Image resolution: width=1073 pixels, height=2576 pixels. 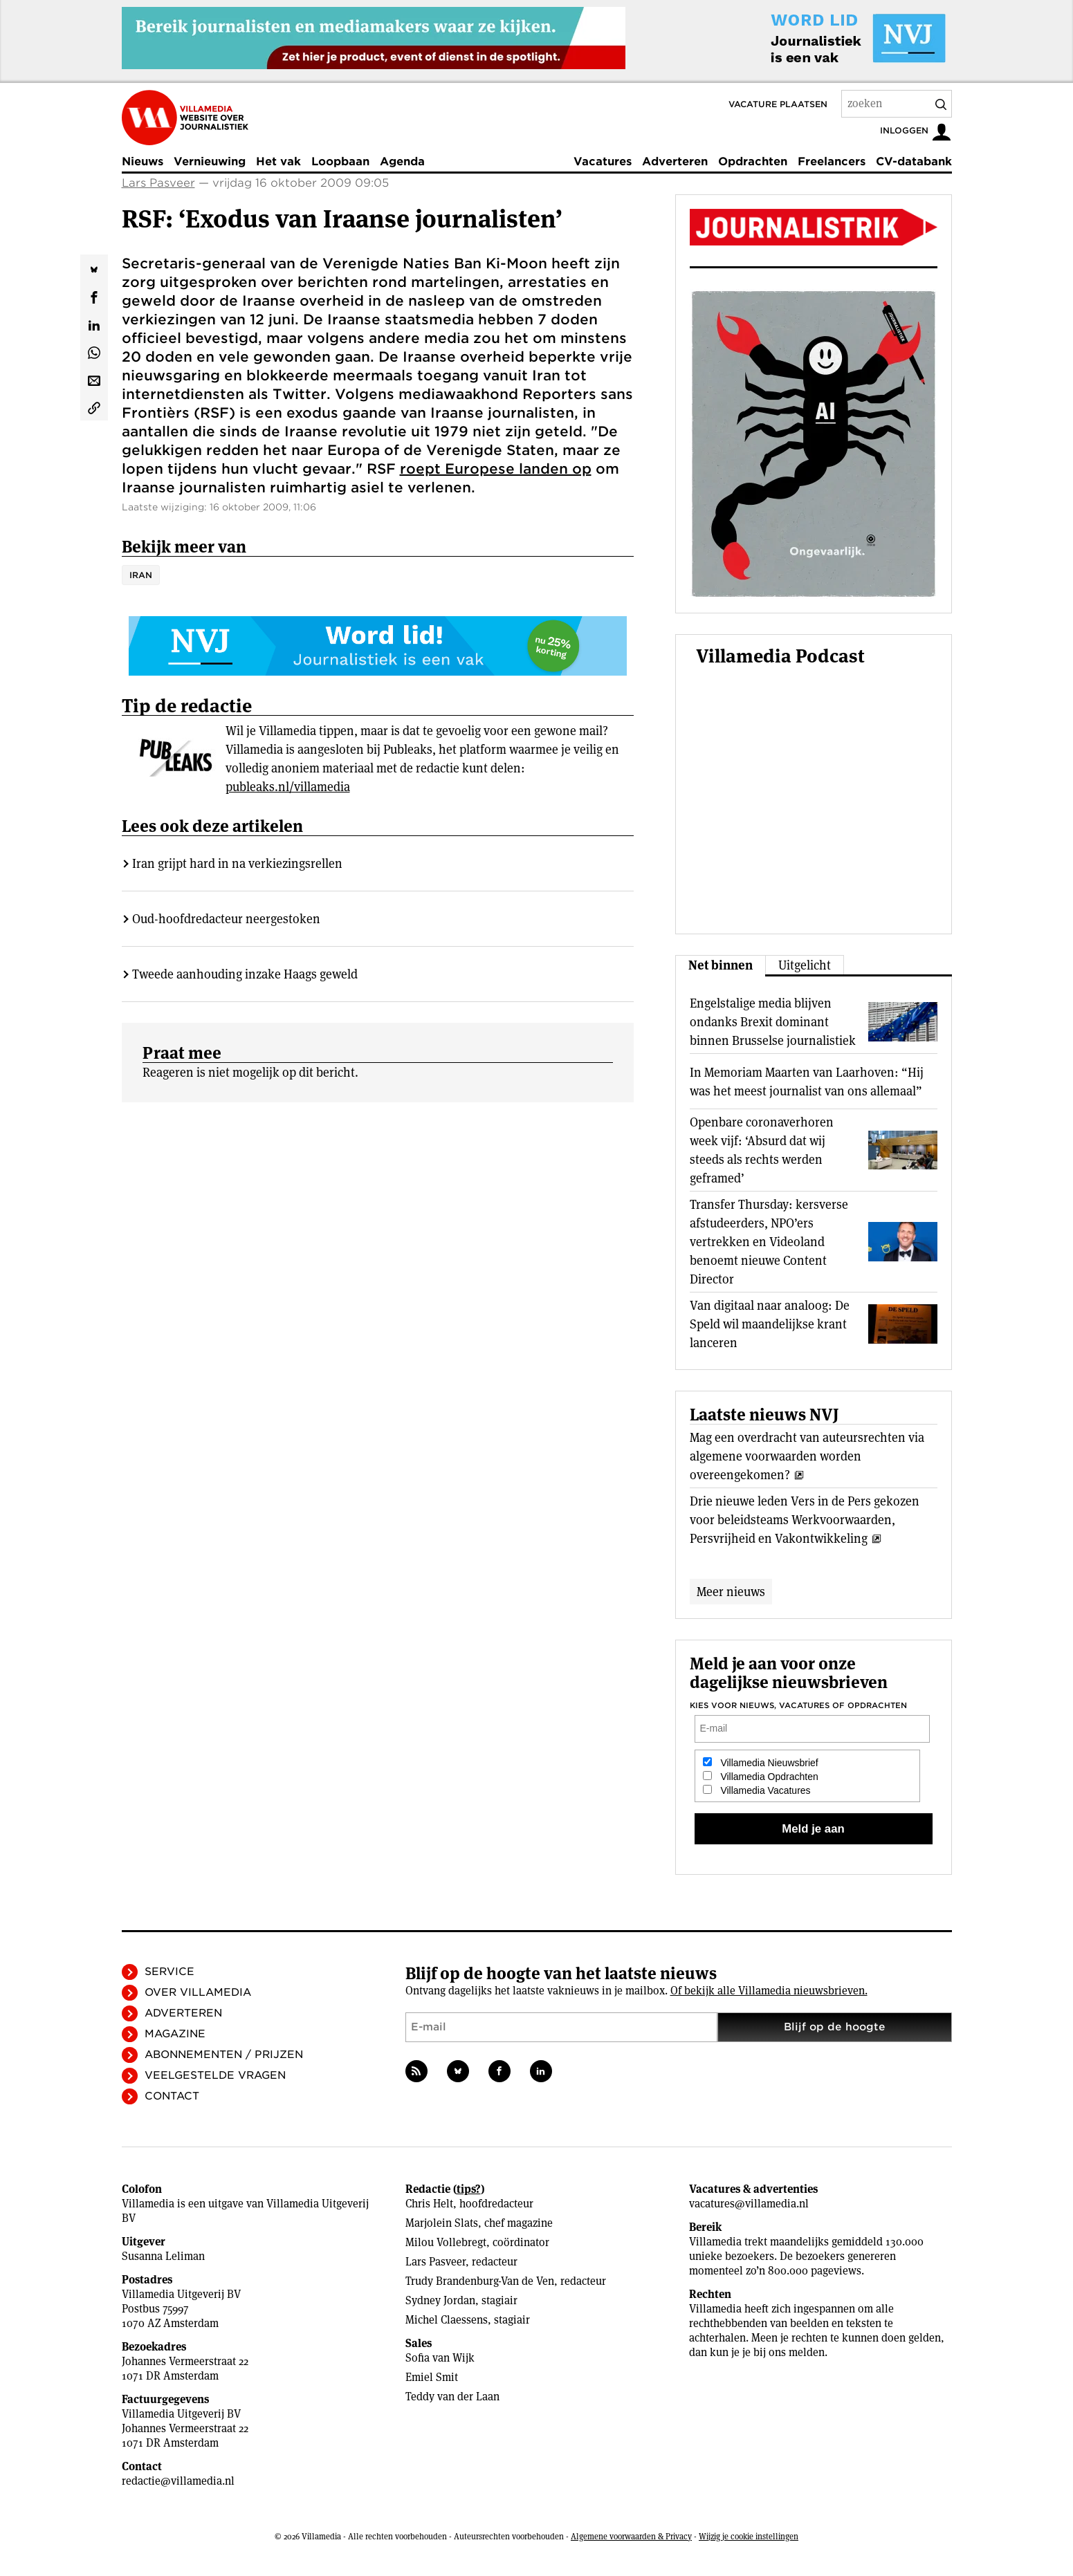 I want to click on Contact, so click(x=172, y=2096).